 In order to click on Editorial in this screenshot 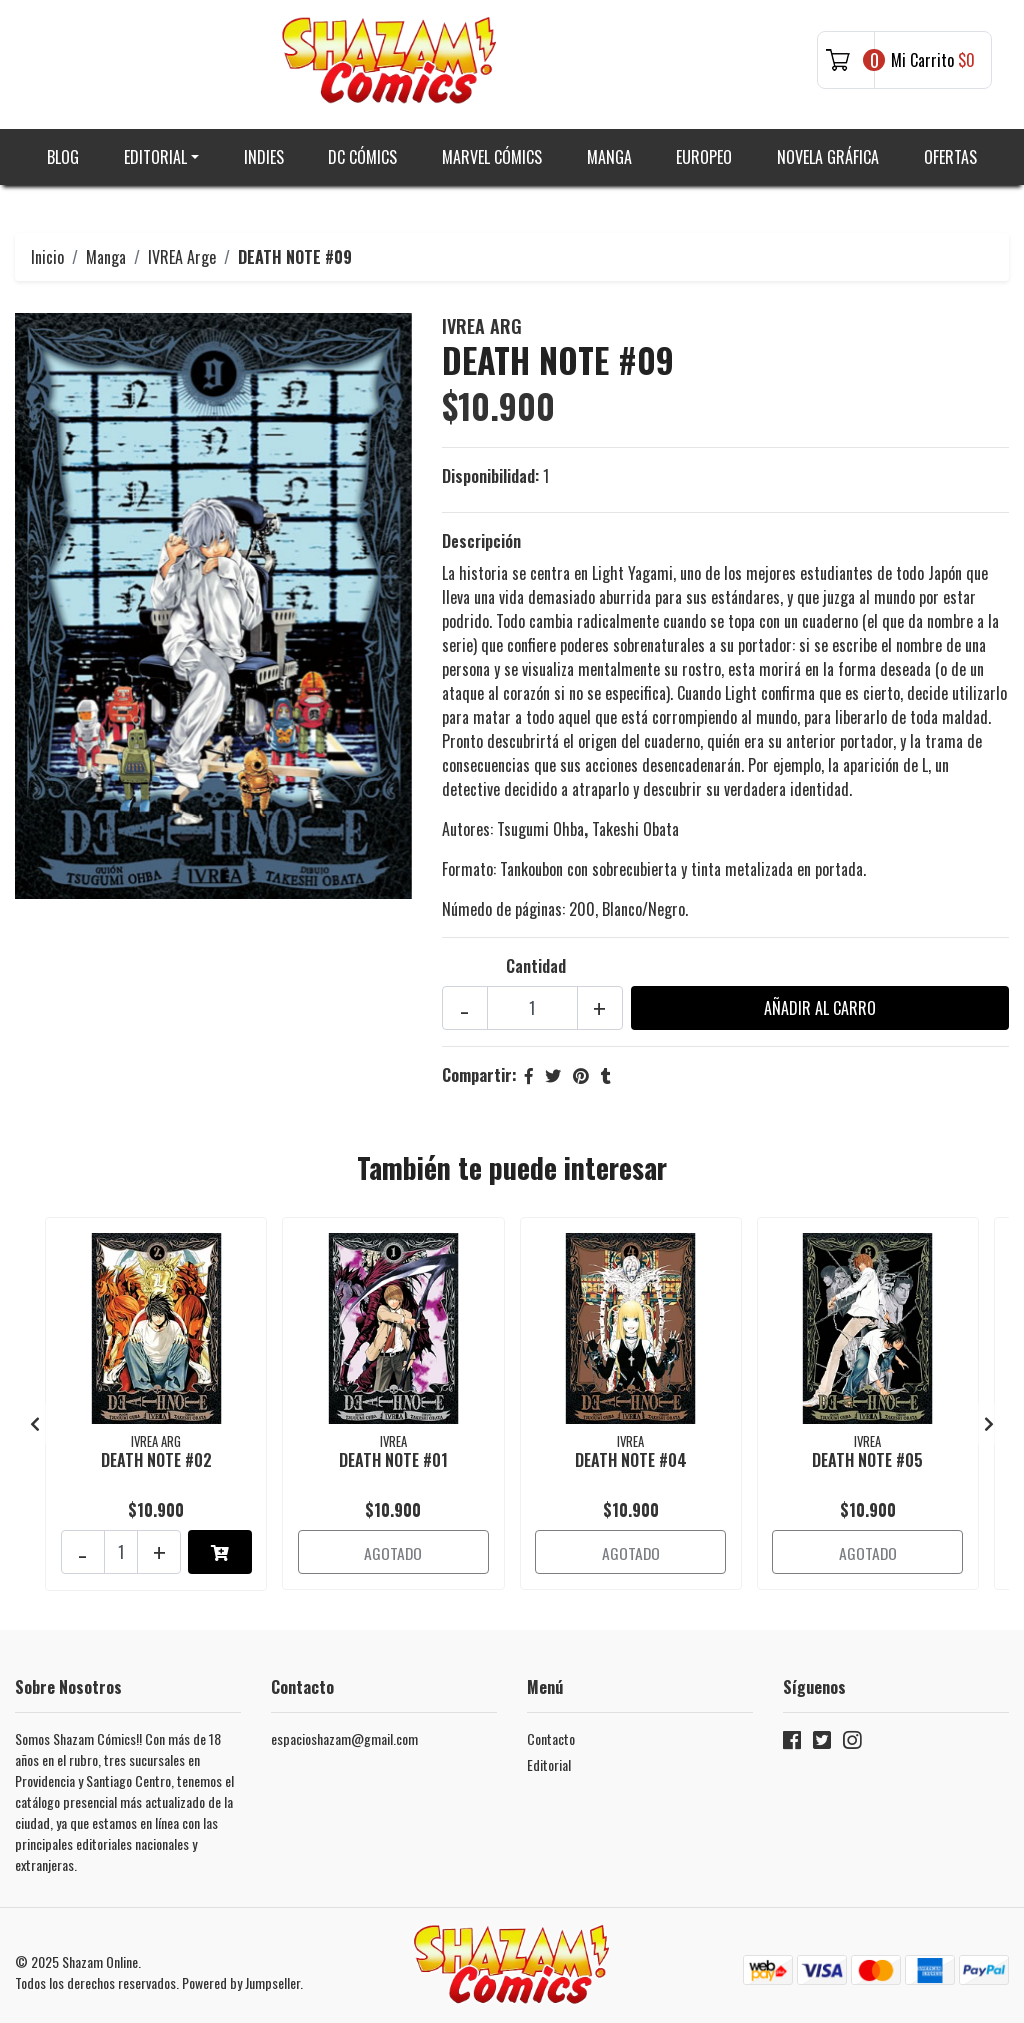, I will do `click(155, 150)`.